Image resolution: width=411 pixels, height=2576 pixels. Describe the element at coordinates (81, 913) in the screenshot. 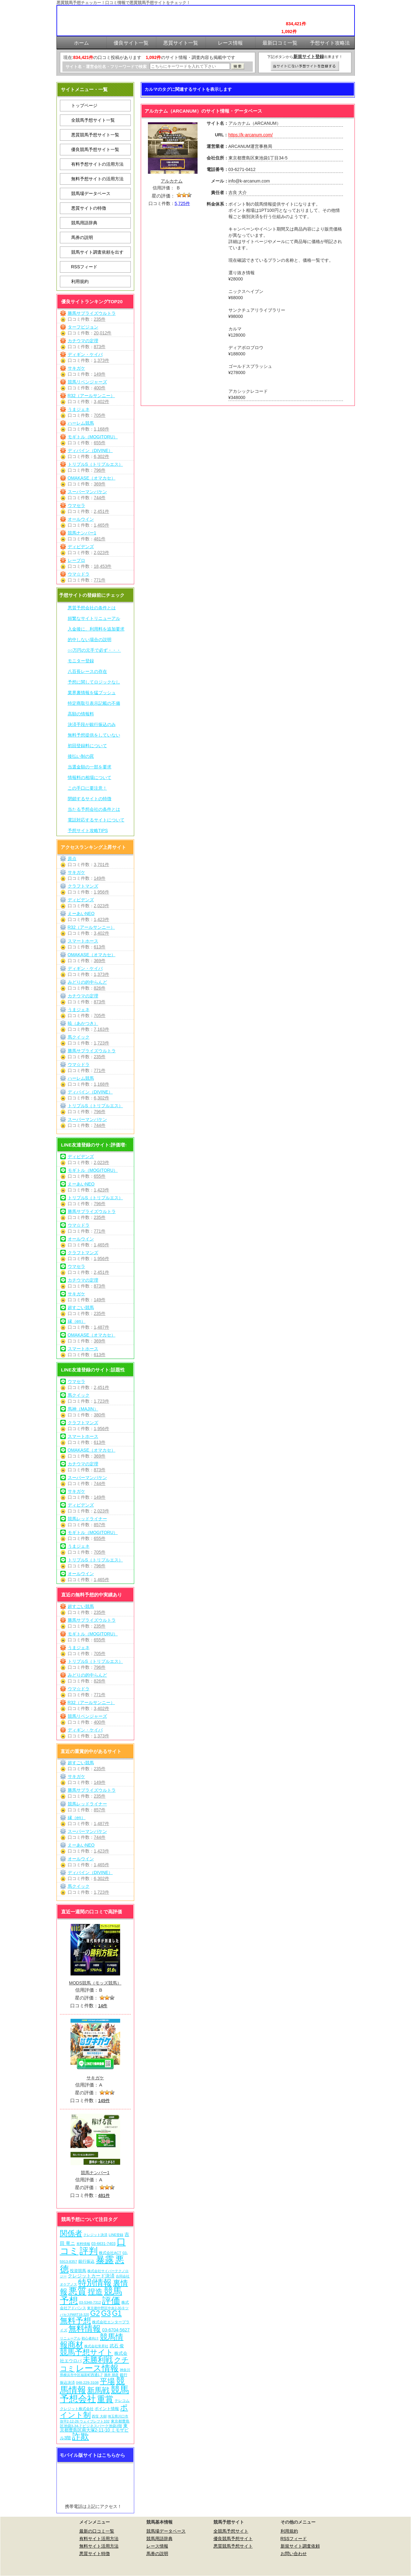

I see `えーあいNEO` at that location.